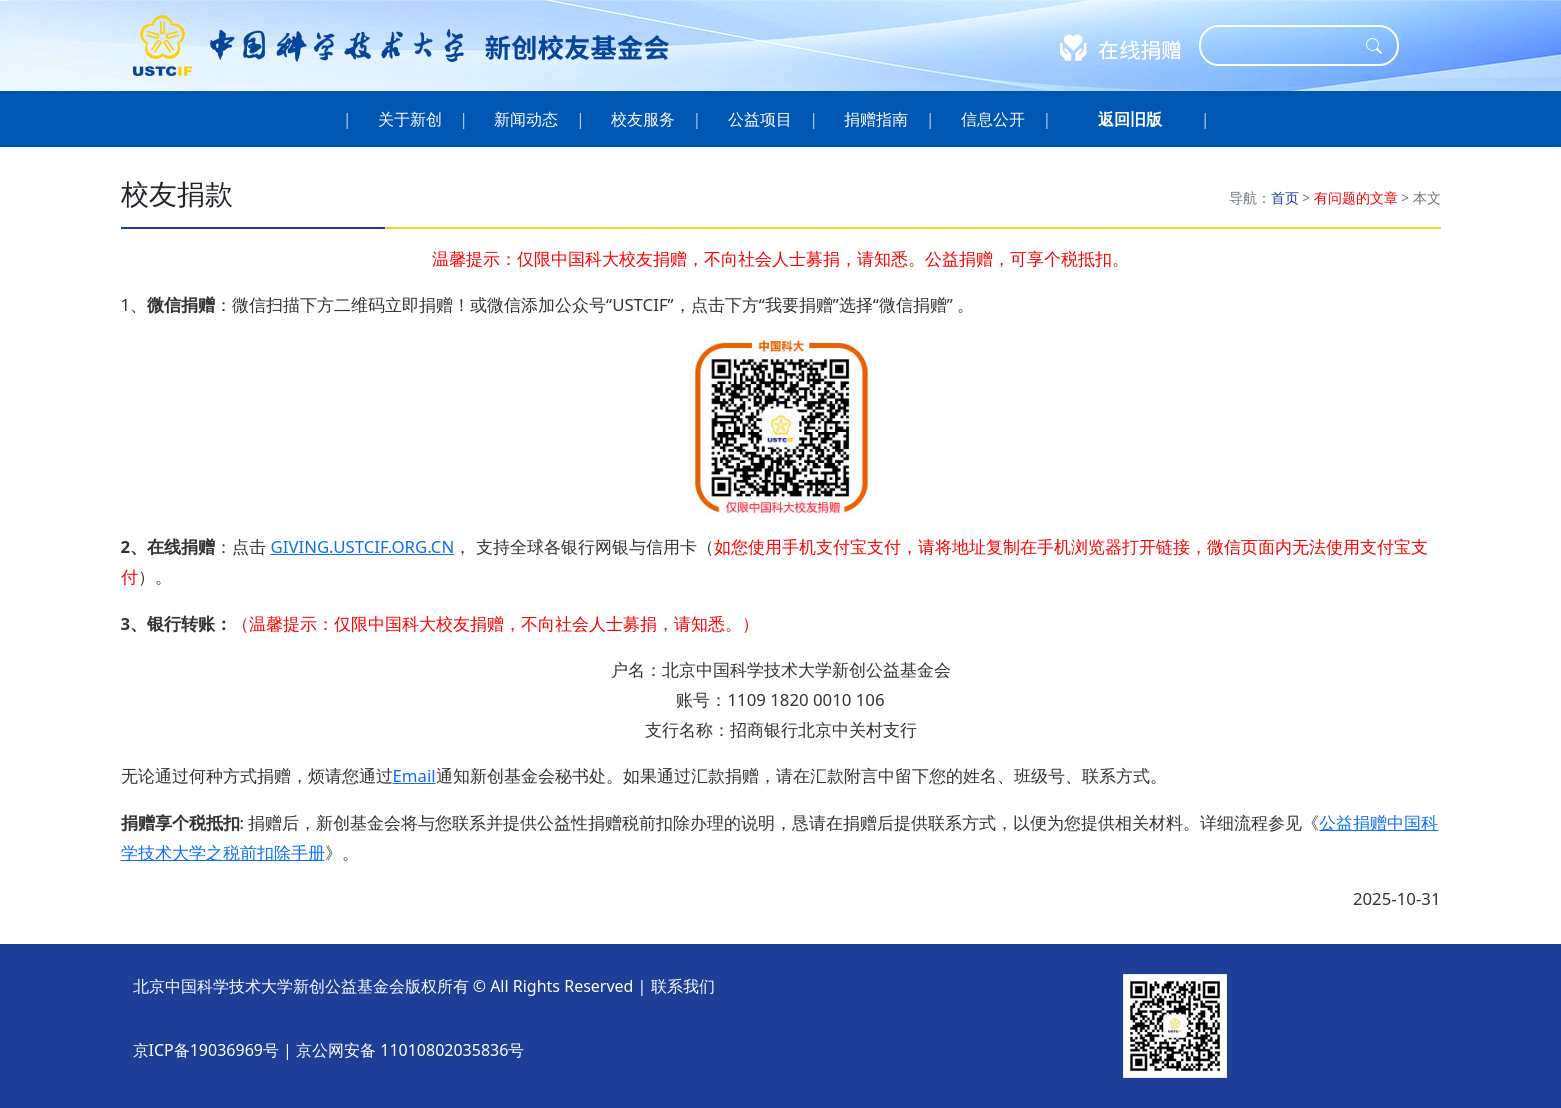  What do you see at coordinates (414, 775) in the screenshot?
I see `Email` at bounding box center [414, 775].